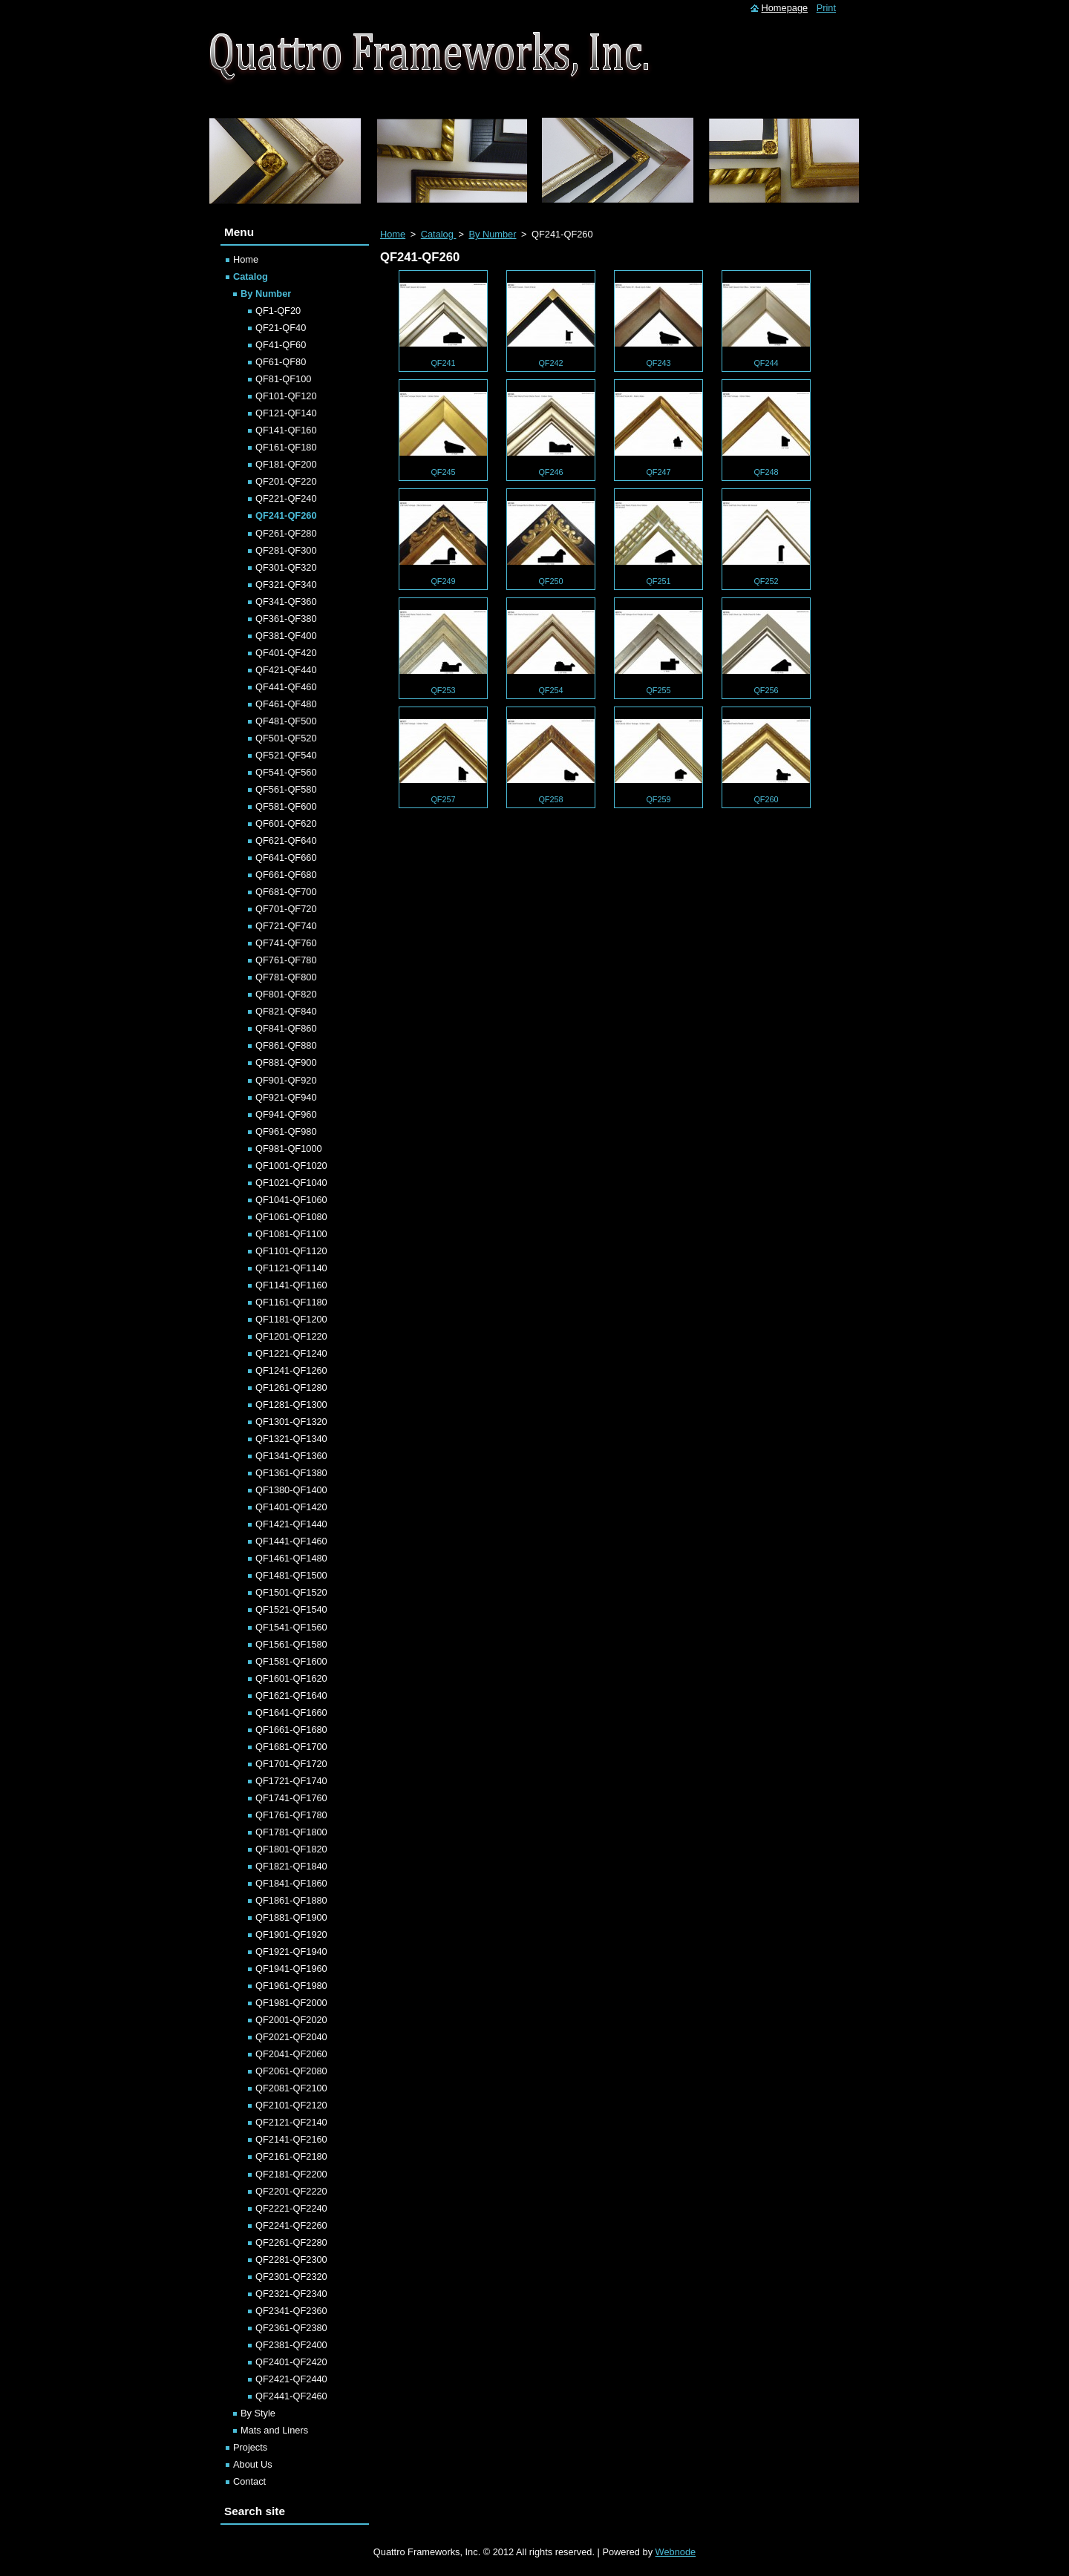  What do you see at coordinates (291, 1712) in the screenshot?
I see `QF1641-QF1660` at bounding box center [291, 1712].